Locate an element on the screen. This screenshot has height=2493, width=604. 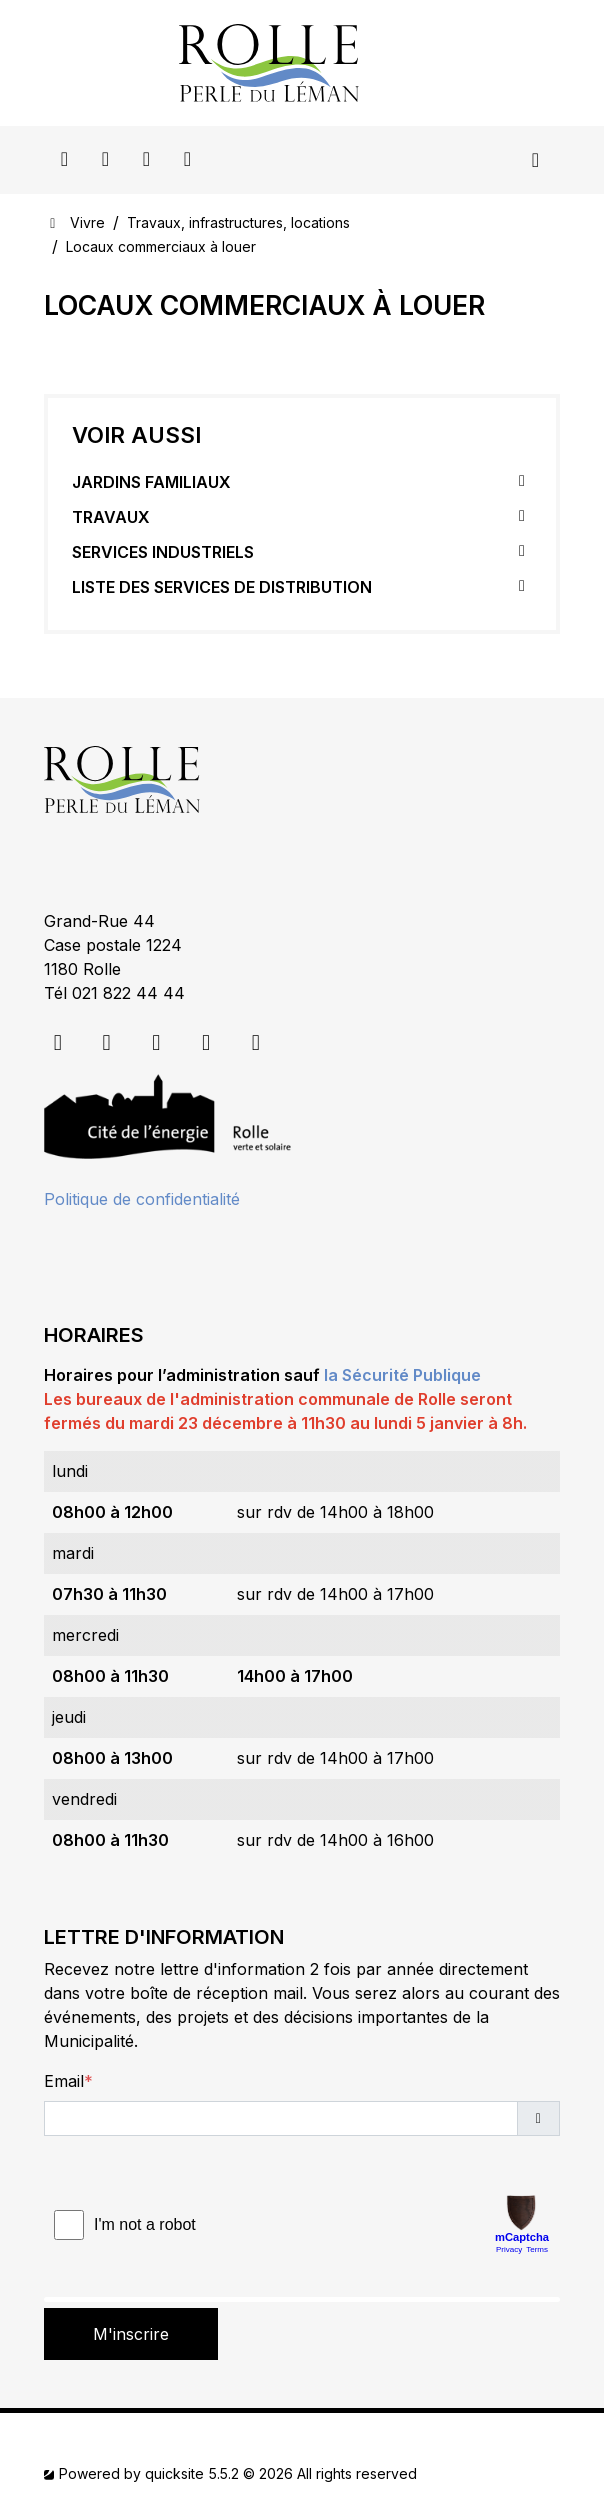
[button] is located at coordinates (539, 2118).